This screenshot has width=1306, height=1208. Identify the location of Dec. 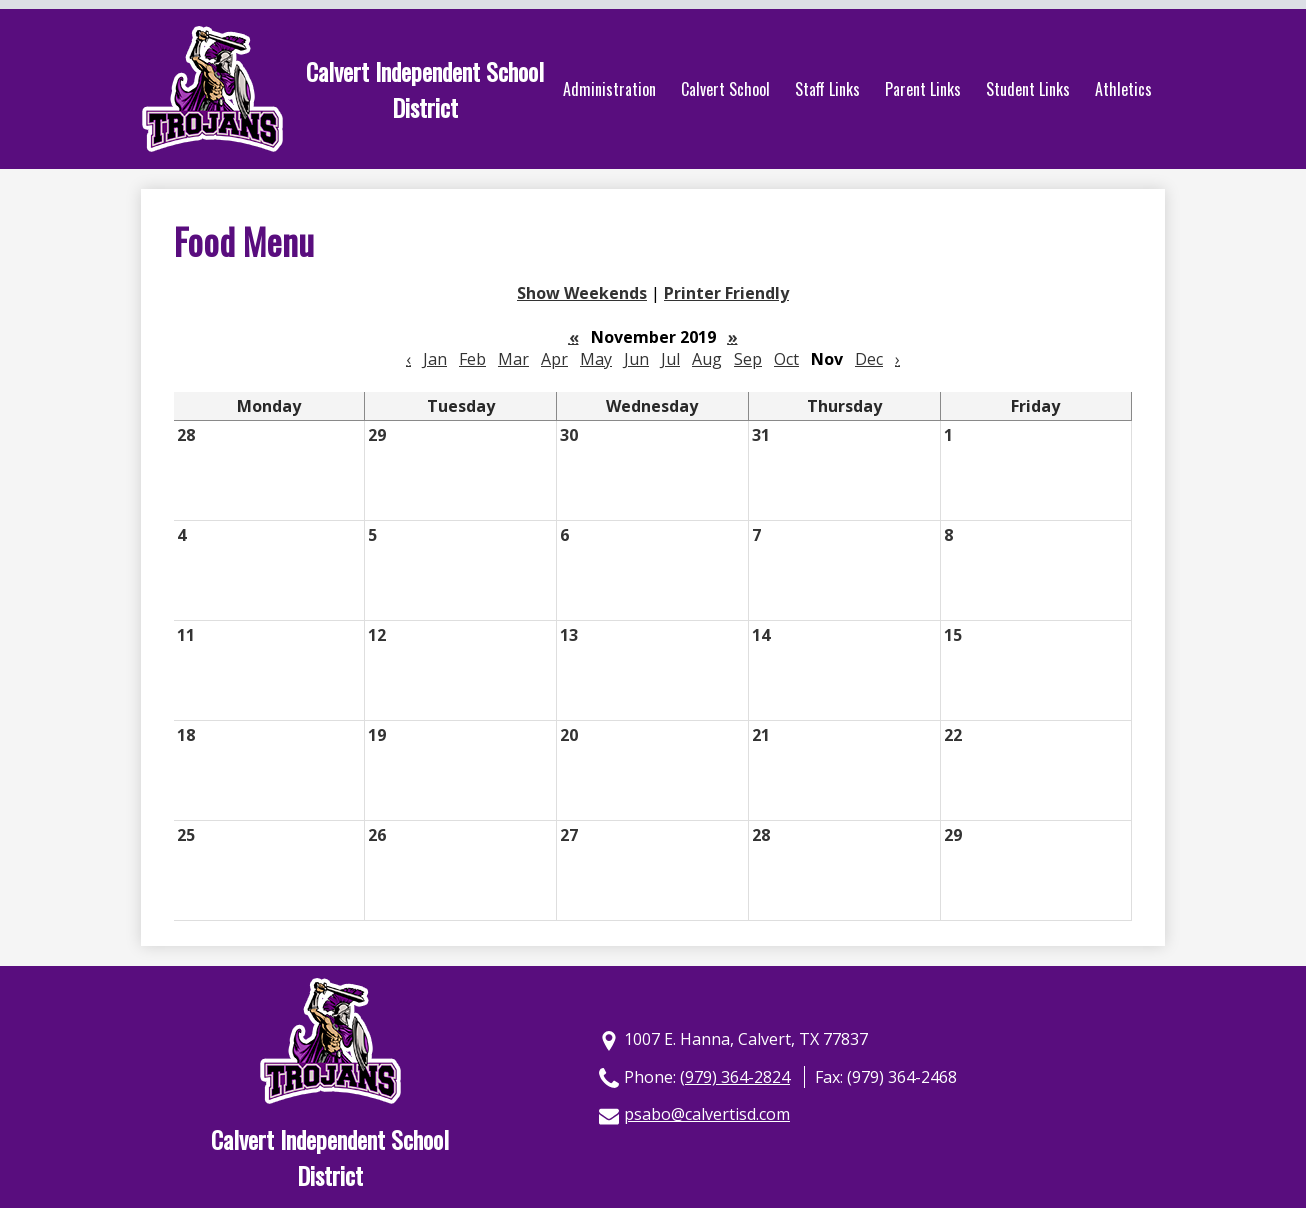
(869, 359).